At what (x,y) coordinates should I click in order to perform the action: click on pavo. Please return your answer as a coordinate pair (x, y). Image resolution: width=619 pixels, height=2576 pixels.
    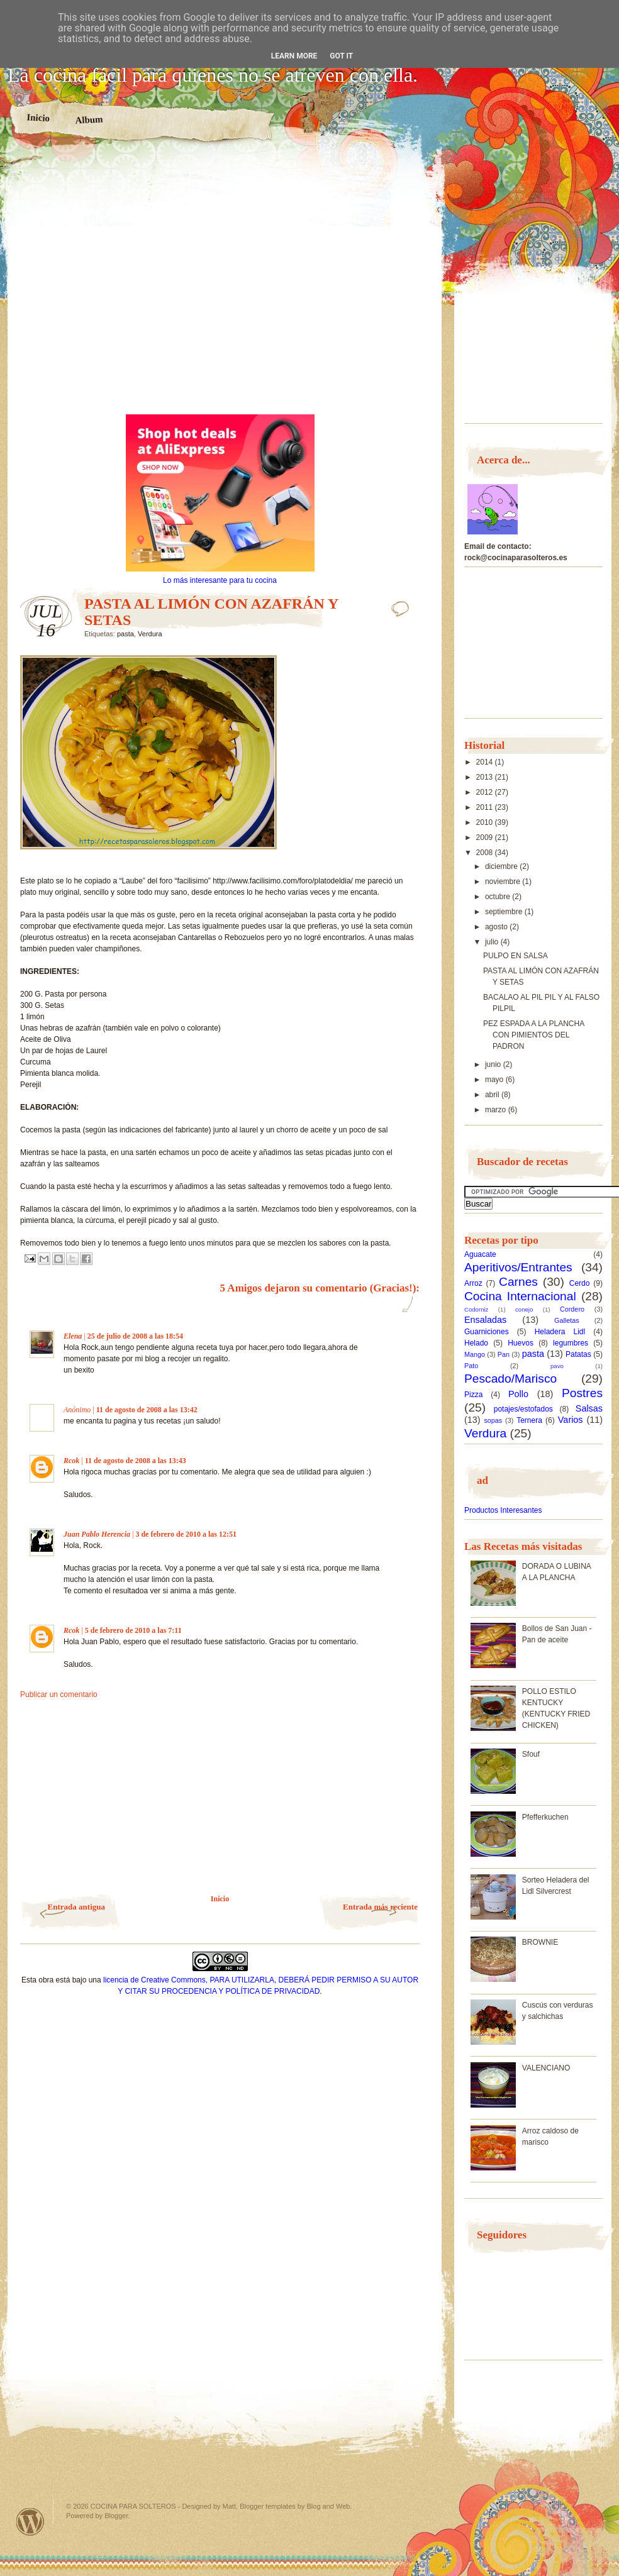
    Looking at the image, I should click on (557, 1366).